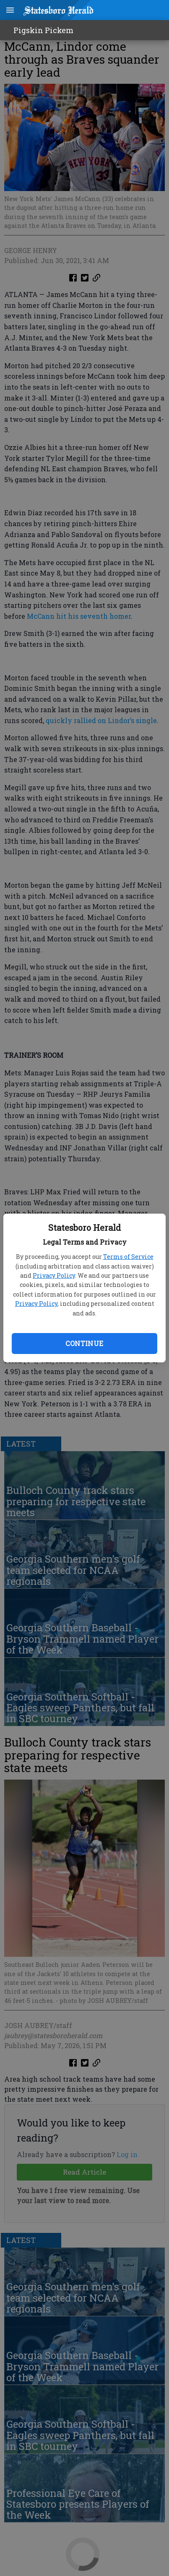 The height and width of the screenshot is (2576, 169). Describe the element at coordinates (43, 30) in the screenshot. I see `Pigskin Pickem` at that location.